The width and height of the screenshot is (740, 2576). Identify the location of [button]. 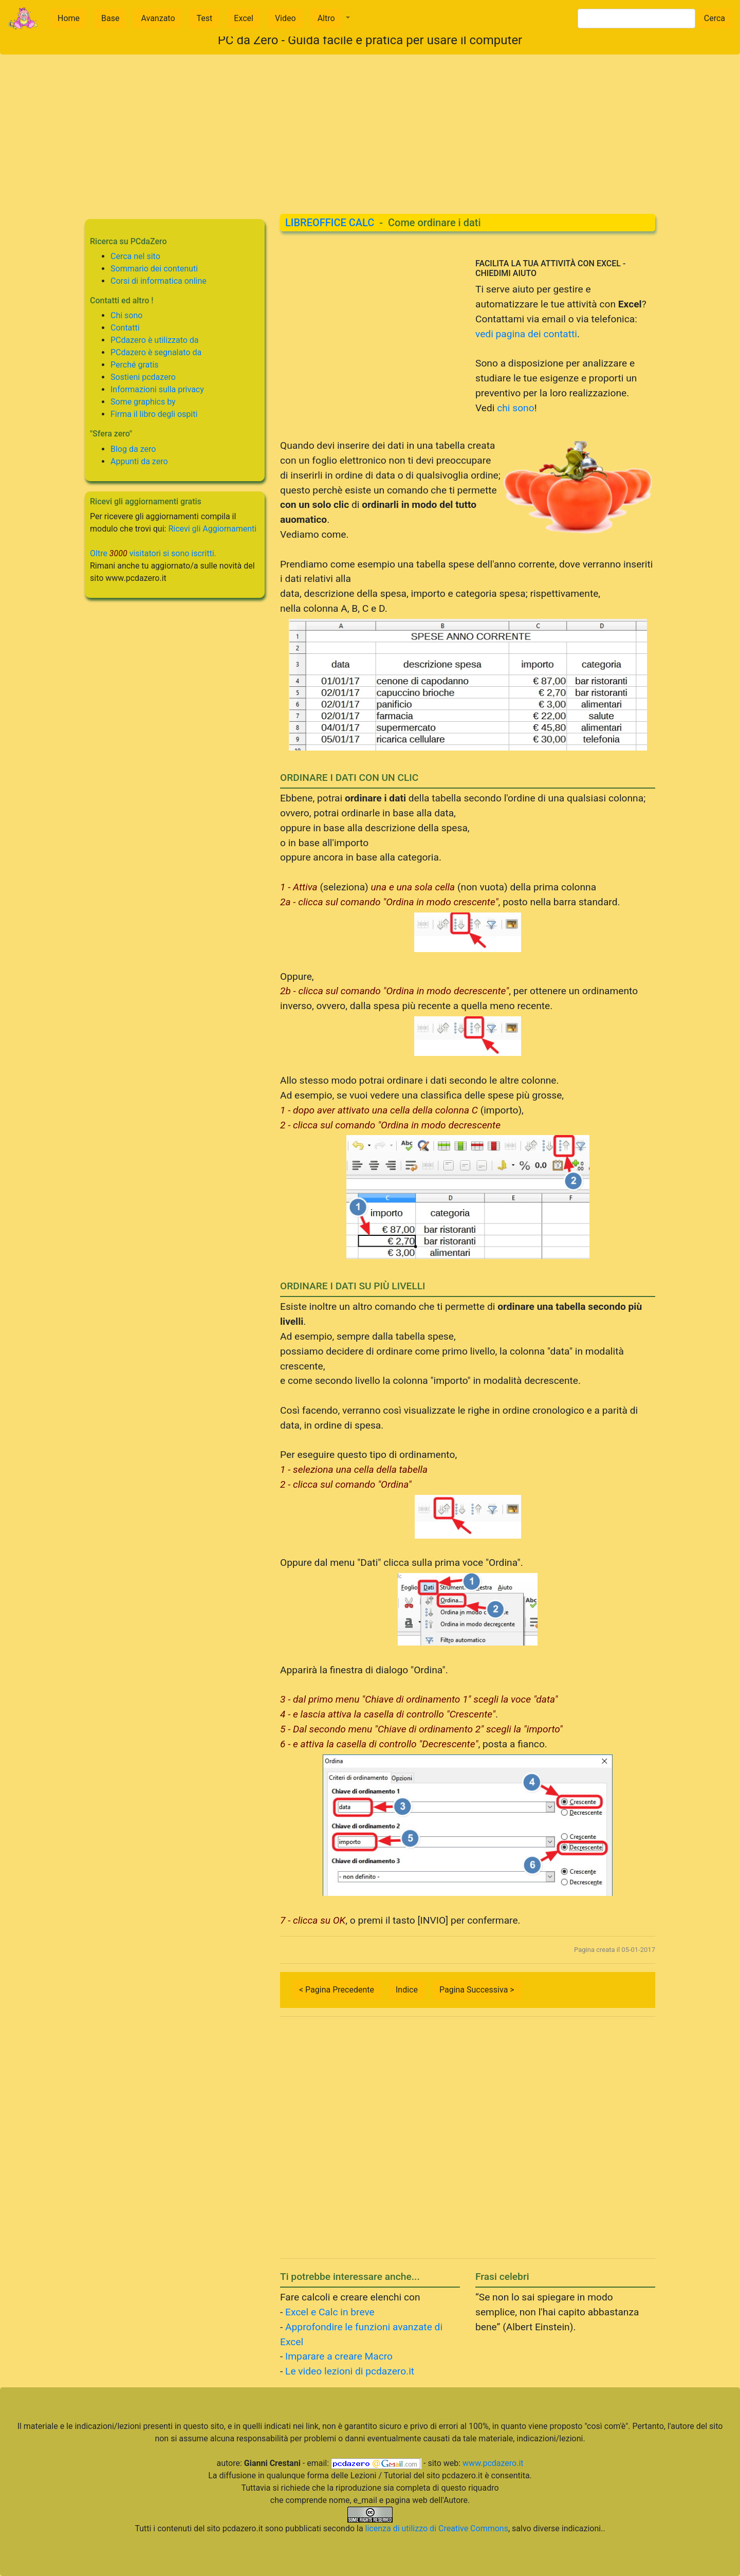
(330, 18).